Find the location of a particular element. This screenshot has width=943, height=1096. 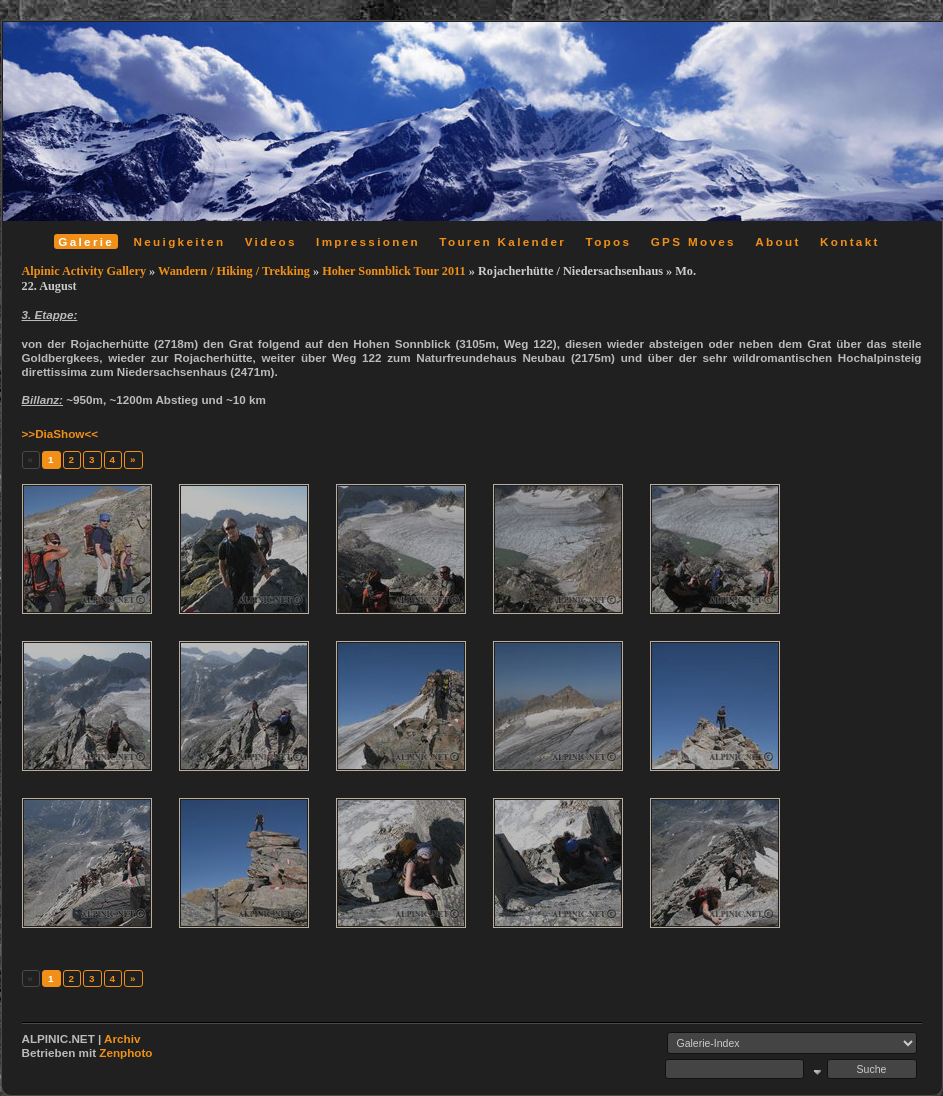

Hoher Sonnblick Tour 2011 is located at coordinates (394, 271).